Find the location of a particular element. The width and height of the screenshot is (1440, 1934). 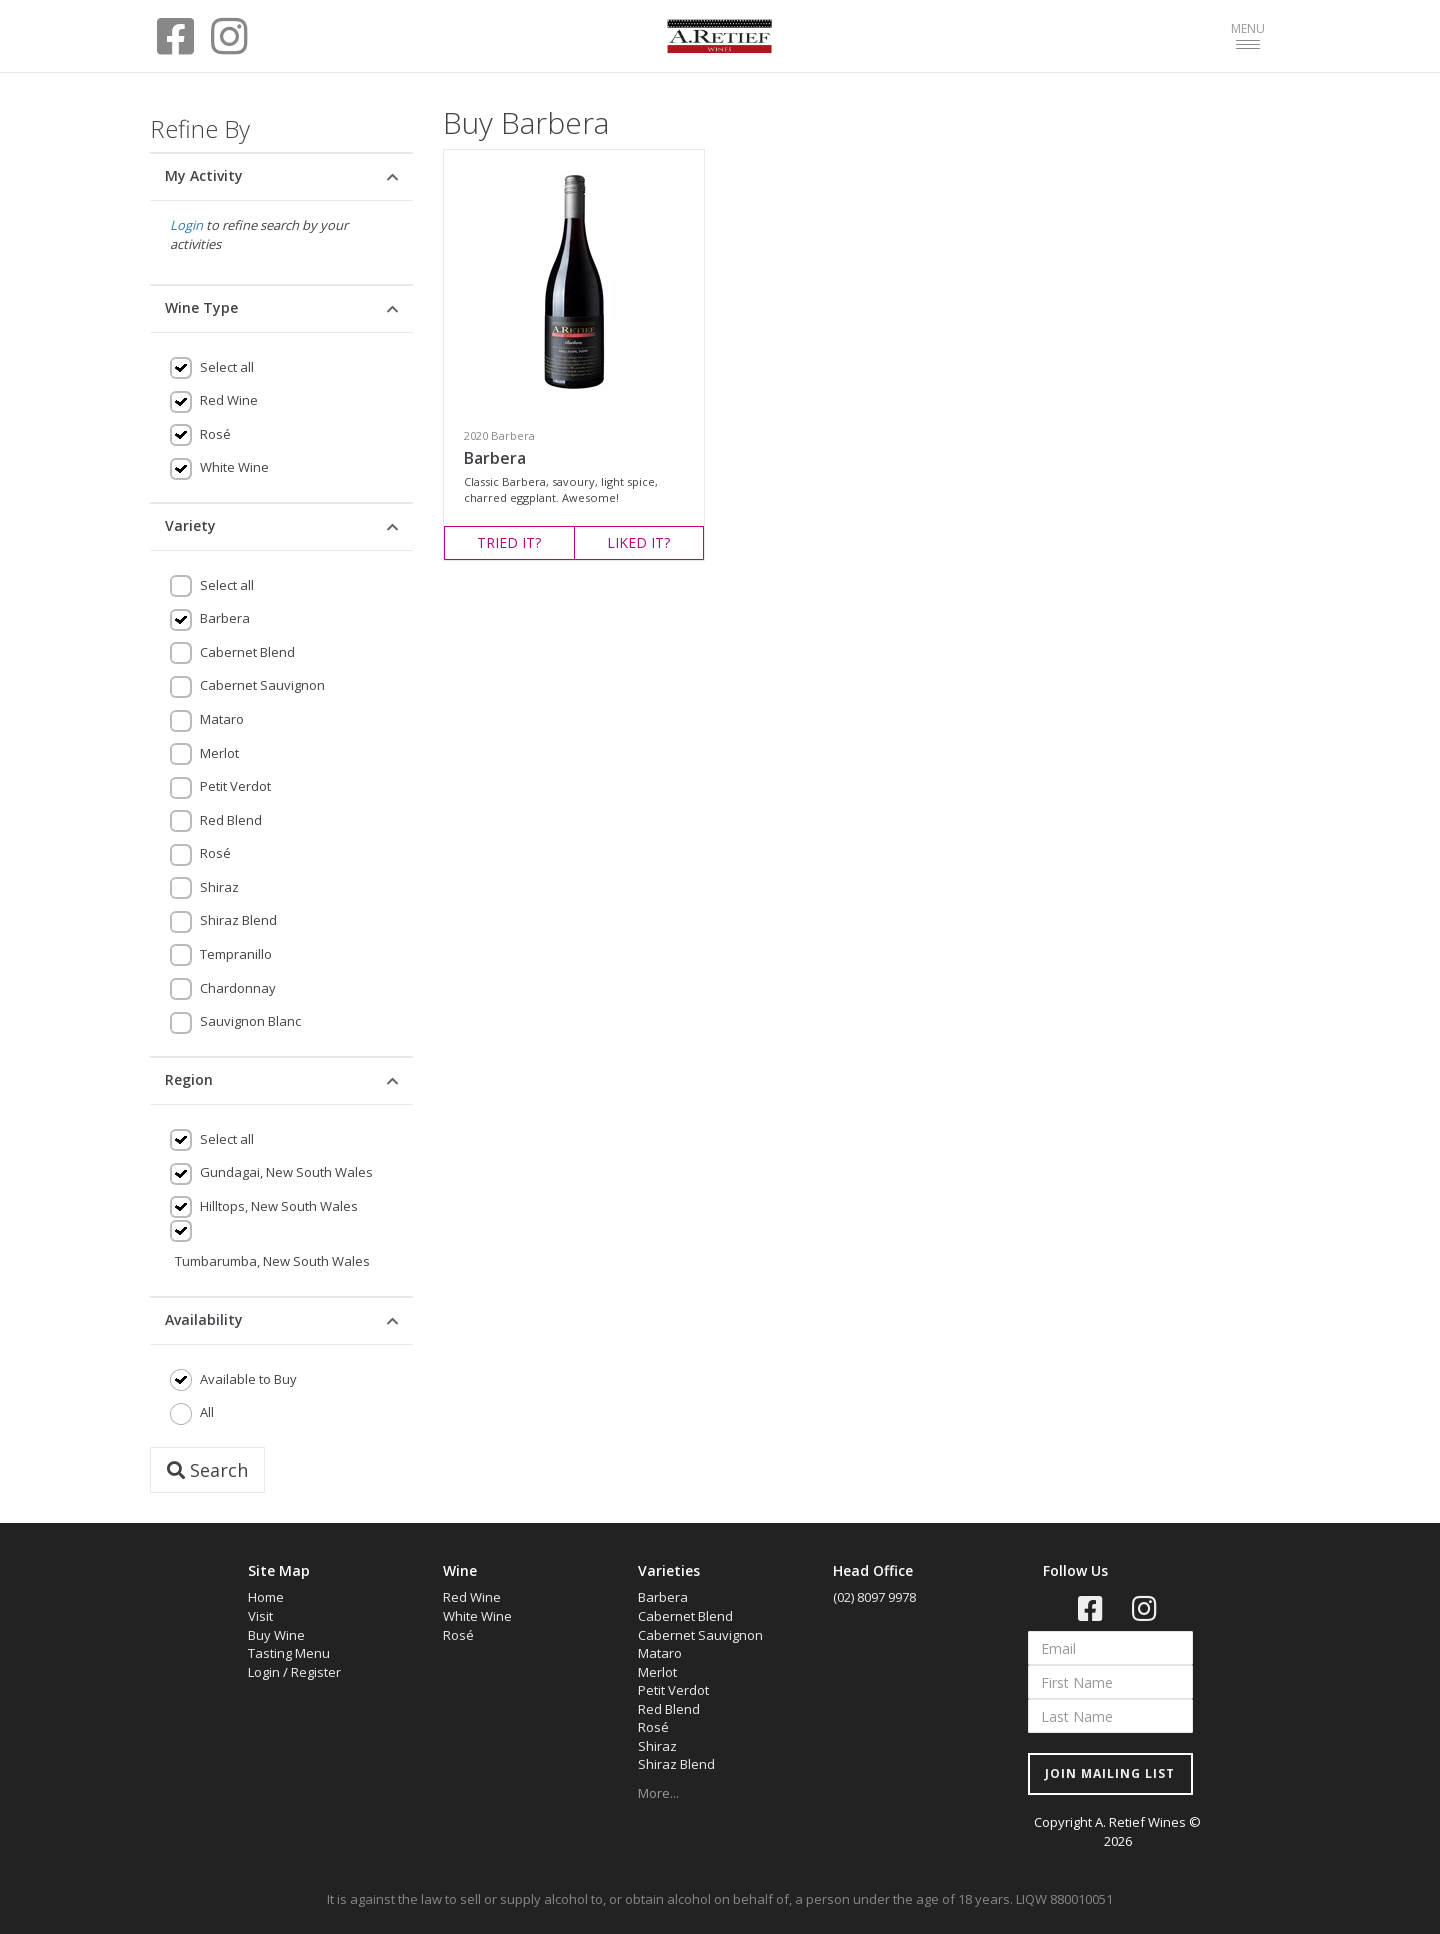

TRIED is located at coordinates (509, 542).